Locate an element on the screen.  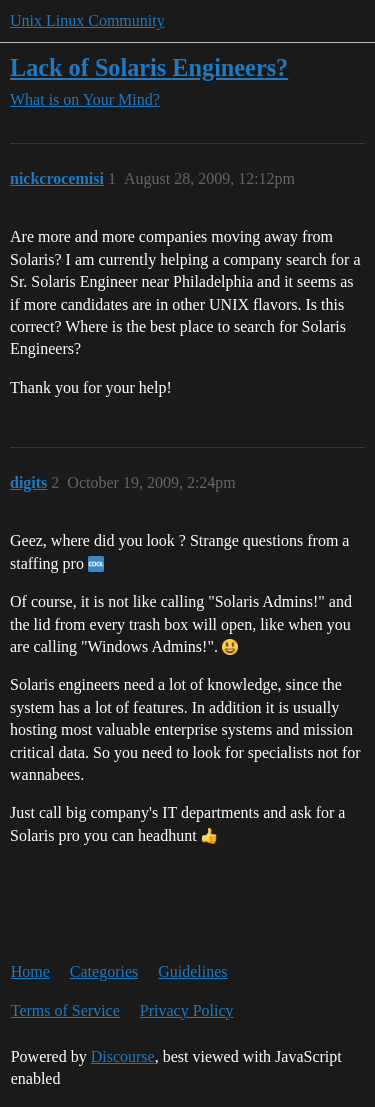
Categories is located at coordinates (104, 971).